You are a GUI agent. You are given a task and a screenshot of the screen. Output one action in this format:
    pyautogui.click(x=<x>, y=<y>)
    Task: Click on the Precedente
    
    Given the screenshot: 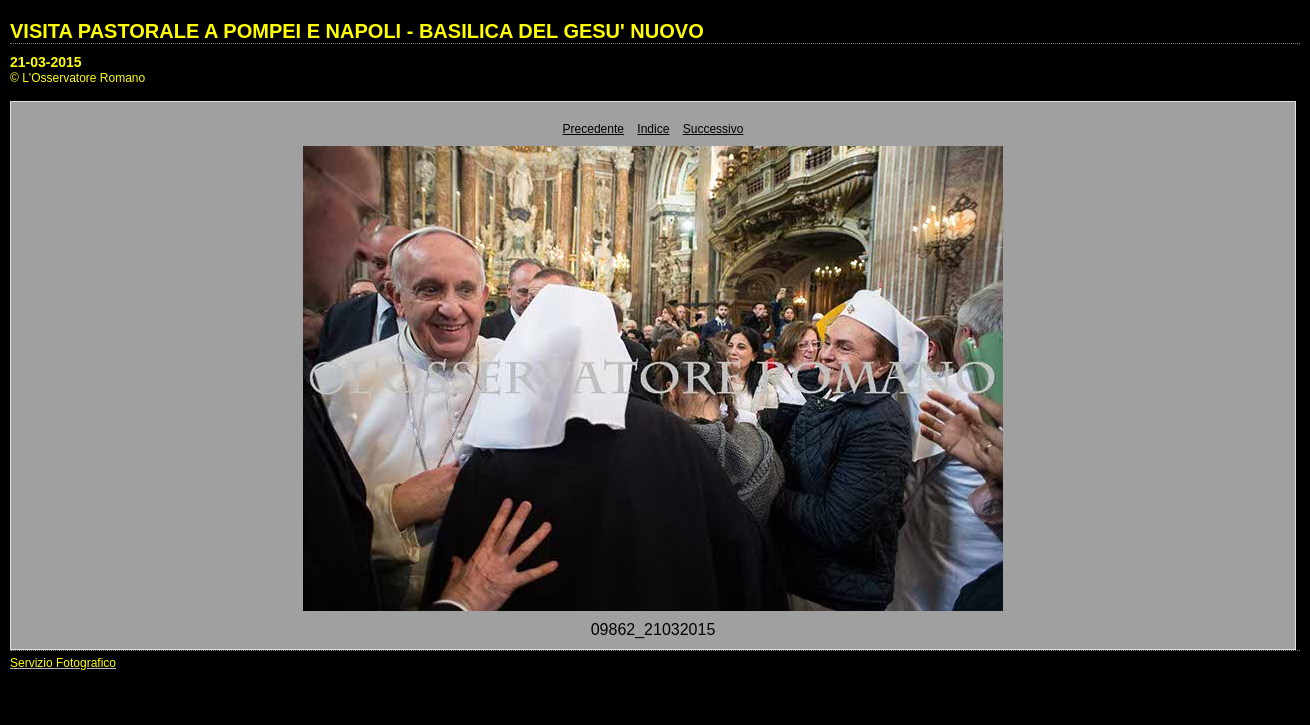 What is the action you would take?
    pyautogui.click(x=593, y=129)
    